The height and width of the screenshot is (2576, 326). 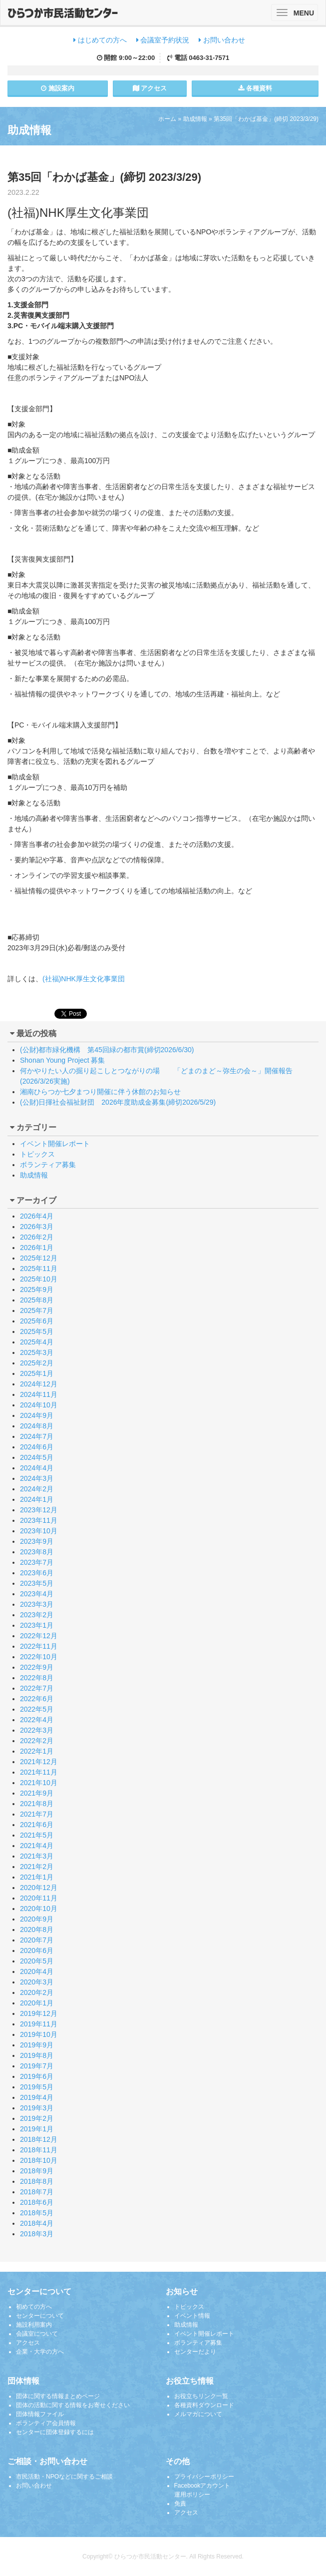 What do you see at coordinates (62, 1060) in the screenshot?
I see `Shonan Young Project 募集` at bounding box center [62, 1060].